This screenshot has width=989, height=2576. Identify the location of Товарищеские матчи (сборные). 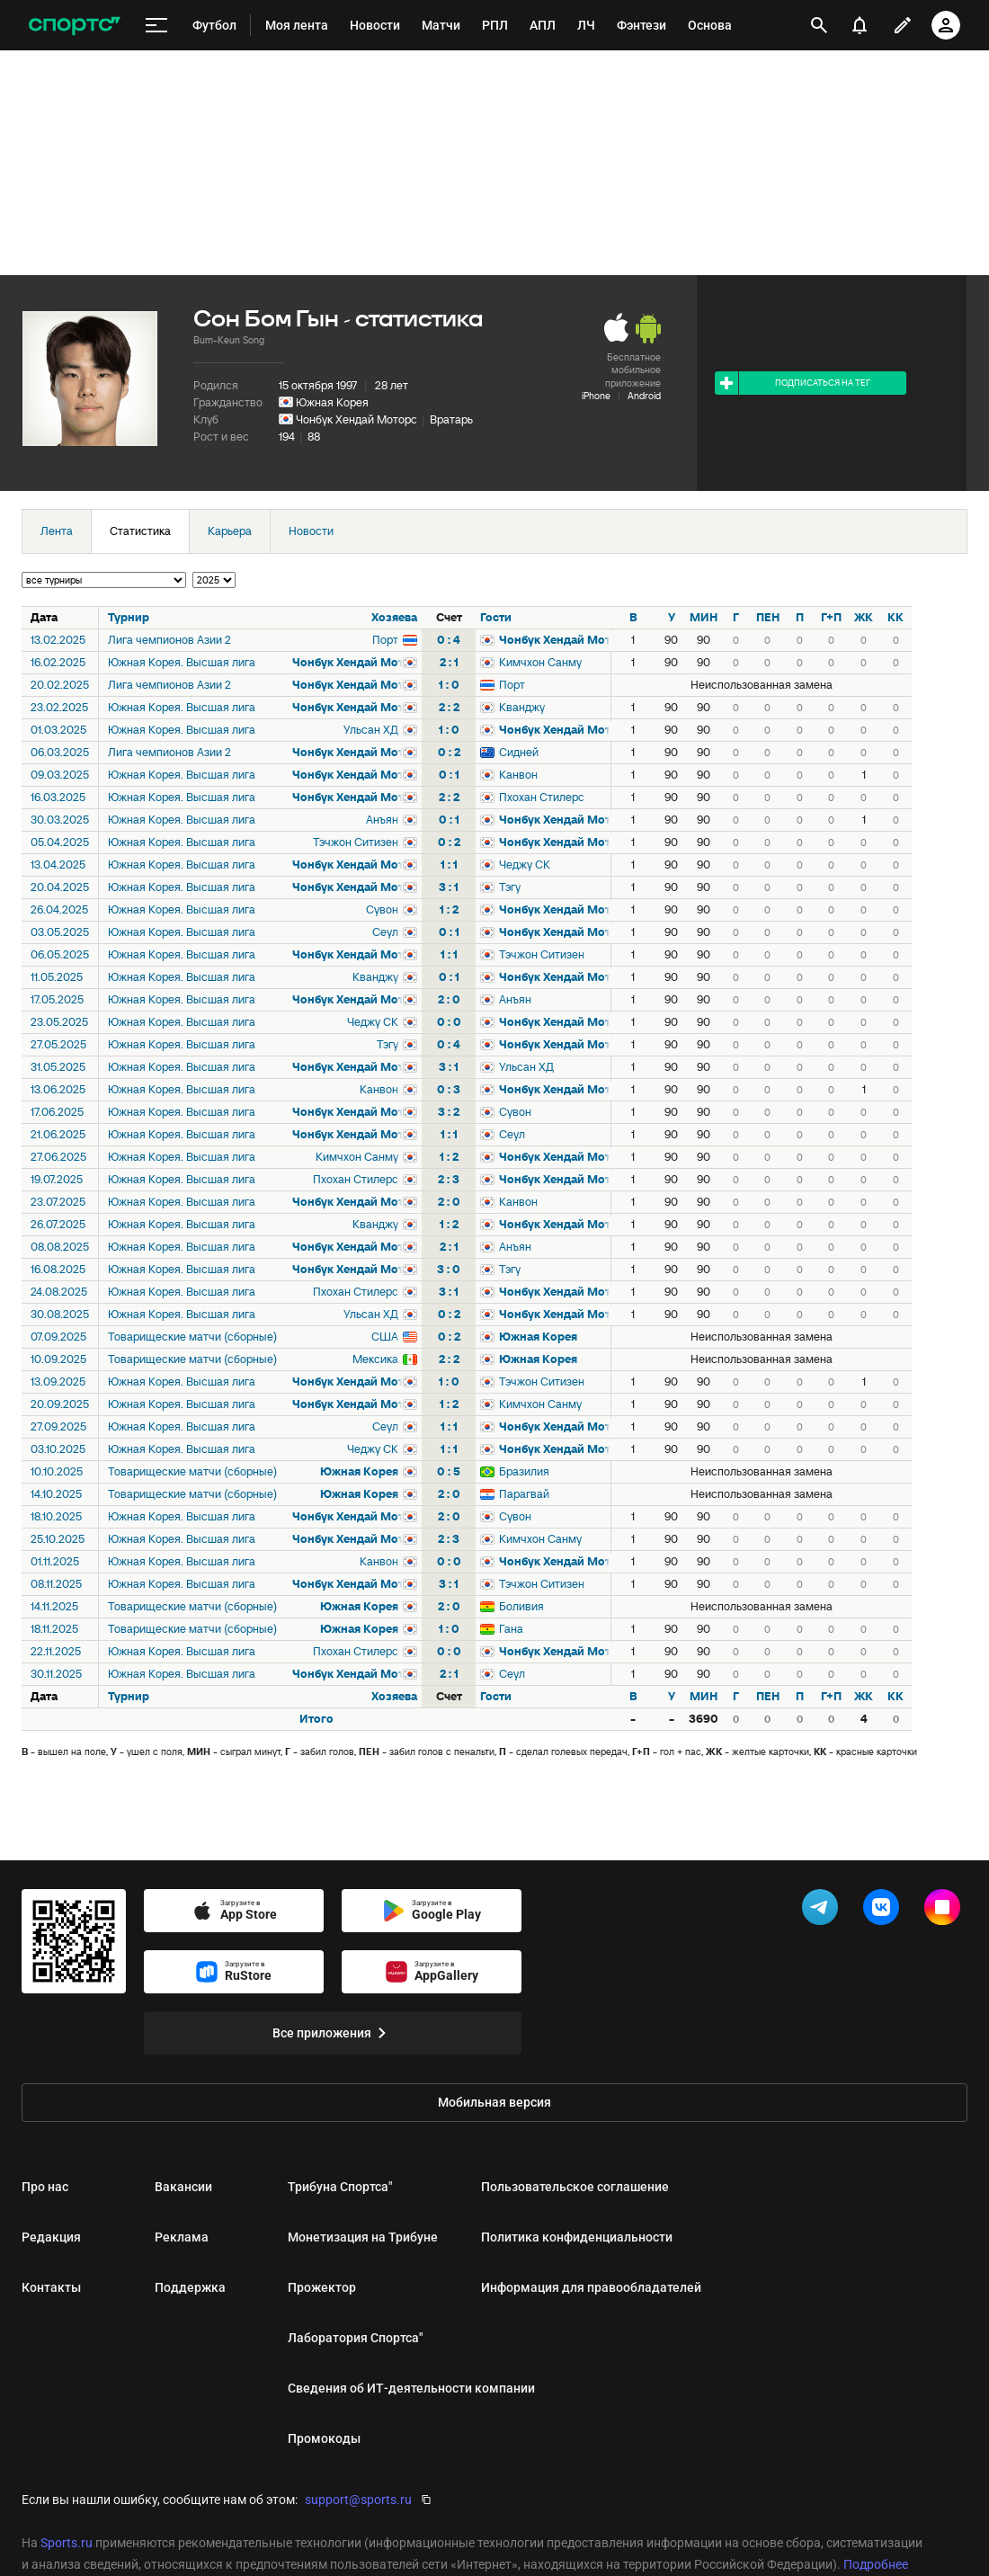
(192, 1336).